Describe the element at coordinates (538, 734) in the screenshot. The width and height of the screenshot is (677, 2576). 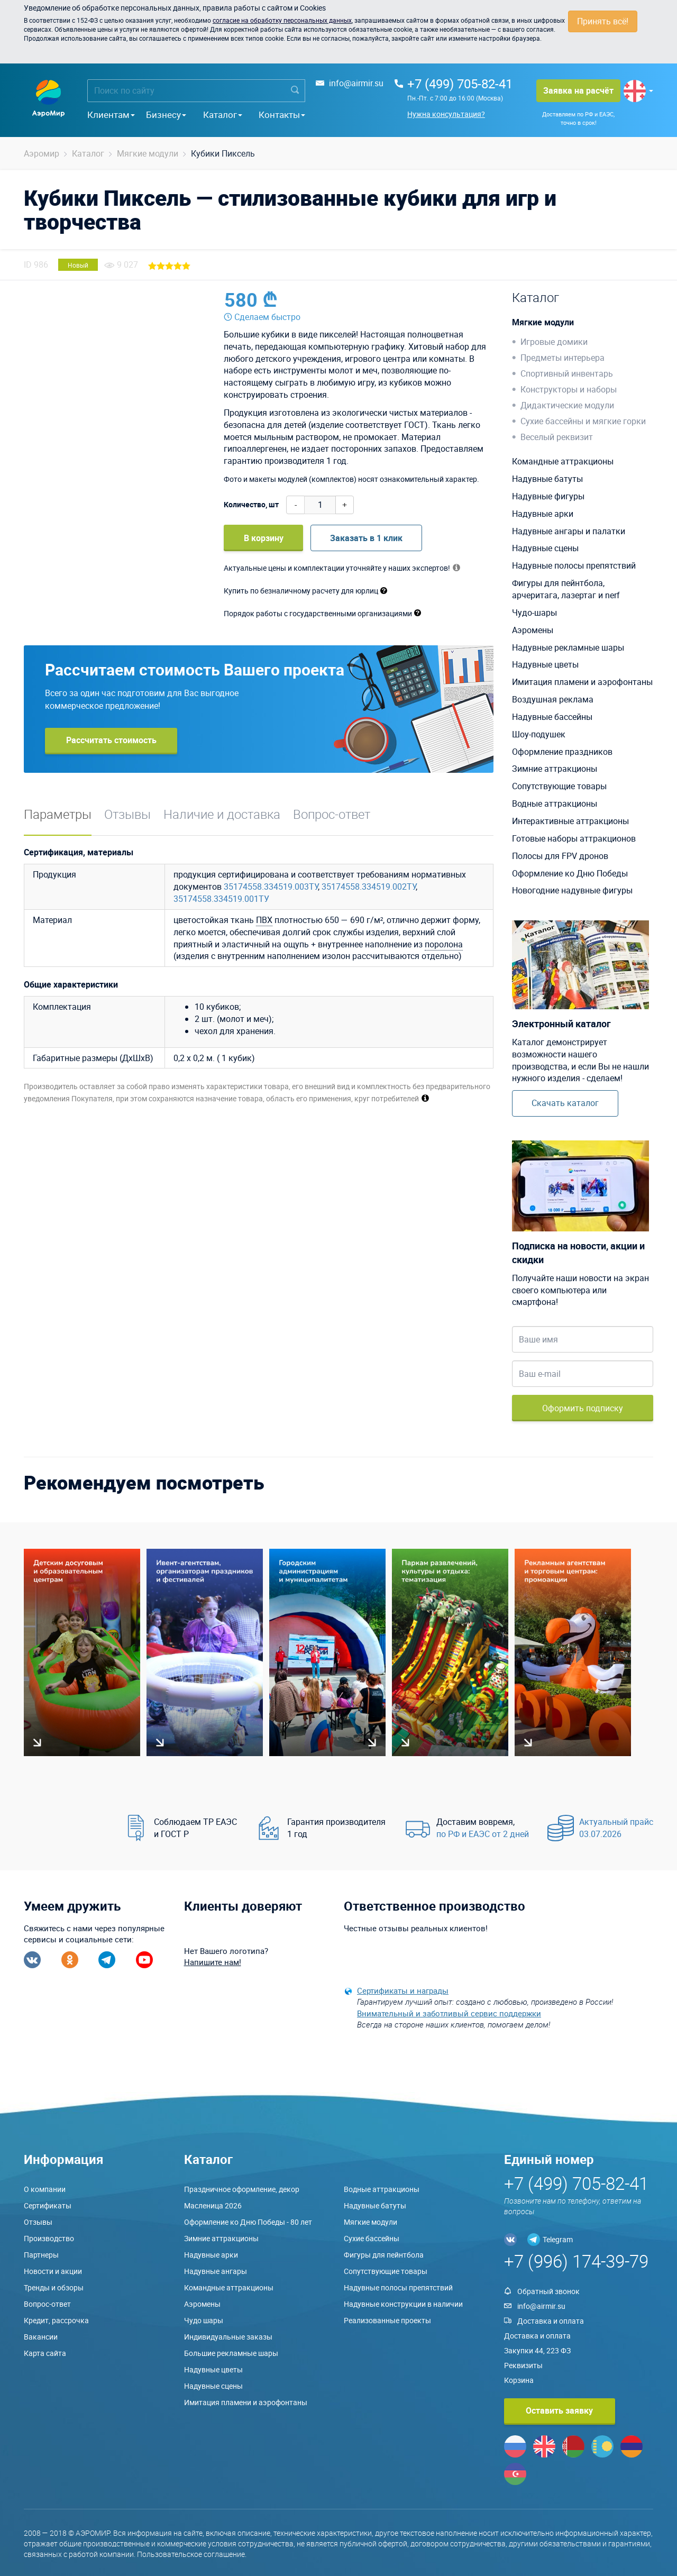
I see `Шоу-подушек` at that location.